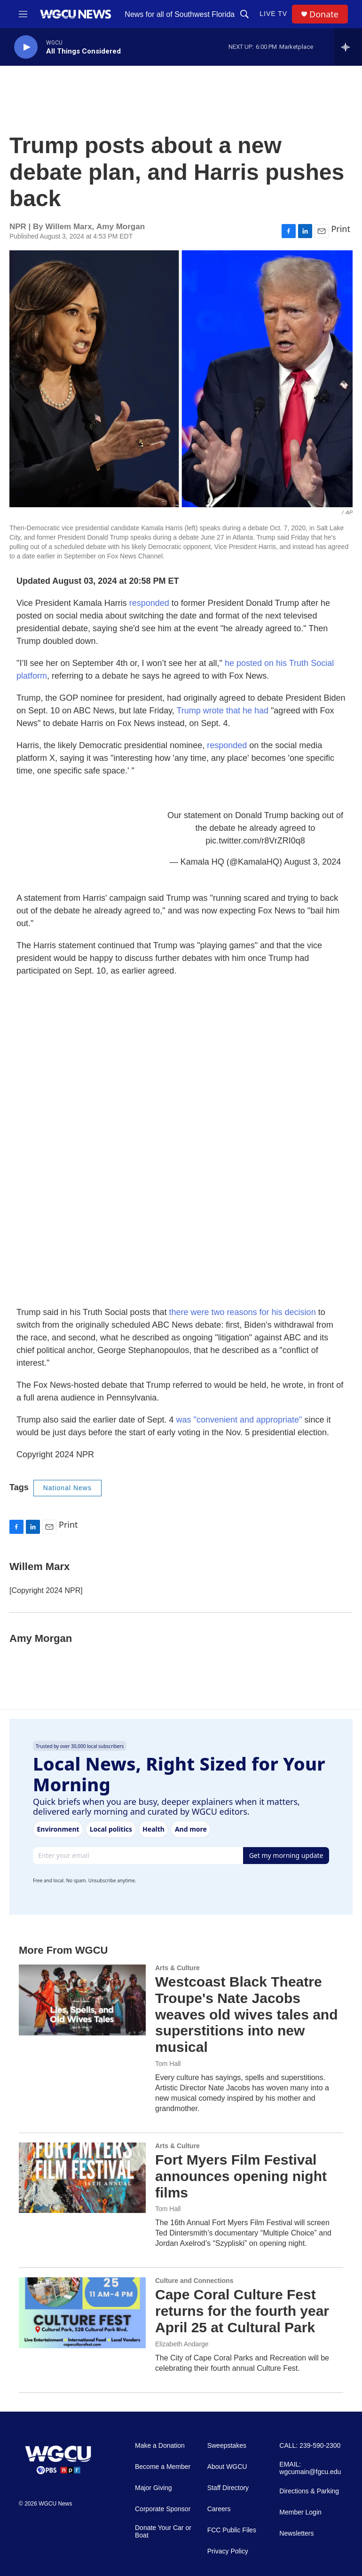  Describe the element at coordinates (226, 2445) in the screenshot. I see `Sweepstakes` at that location.